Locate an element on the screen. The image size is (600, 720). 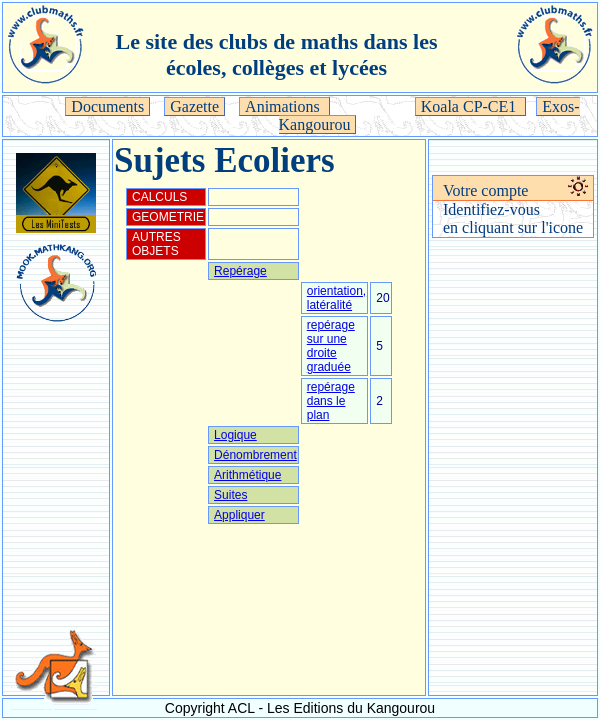
Repérage is located at coordinates (240, 271).